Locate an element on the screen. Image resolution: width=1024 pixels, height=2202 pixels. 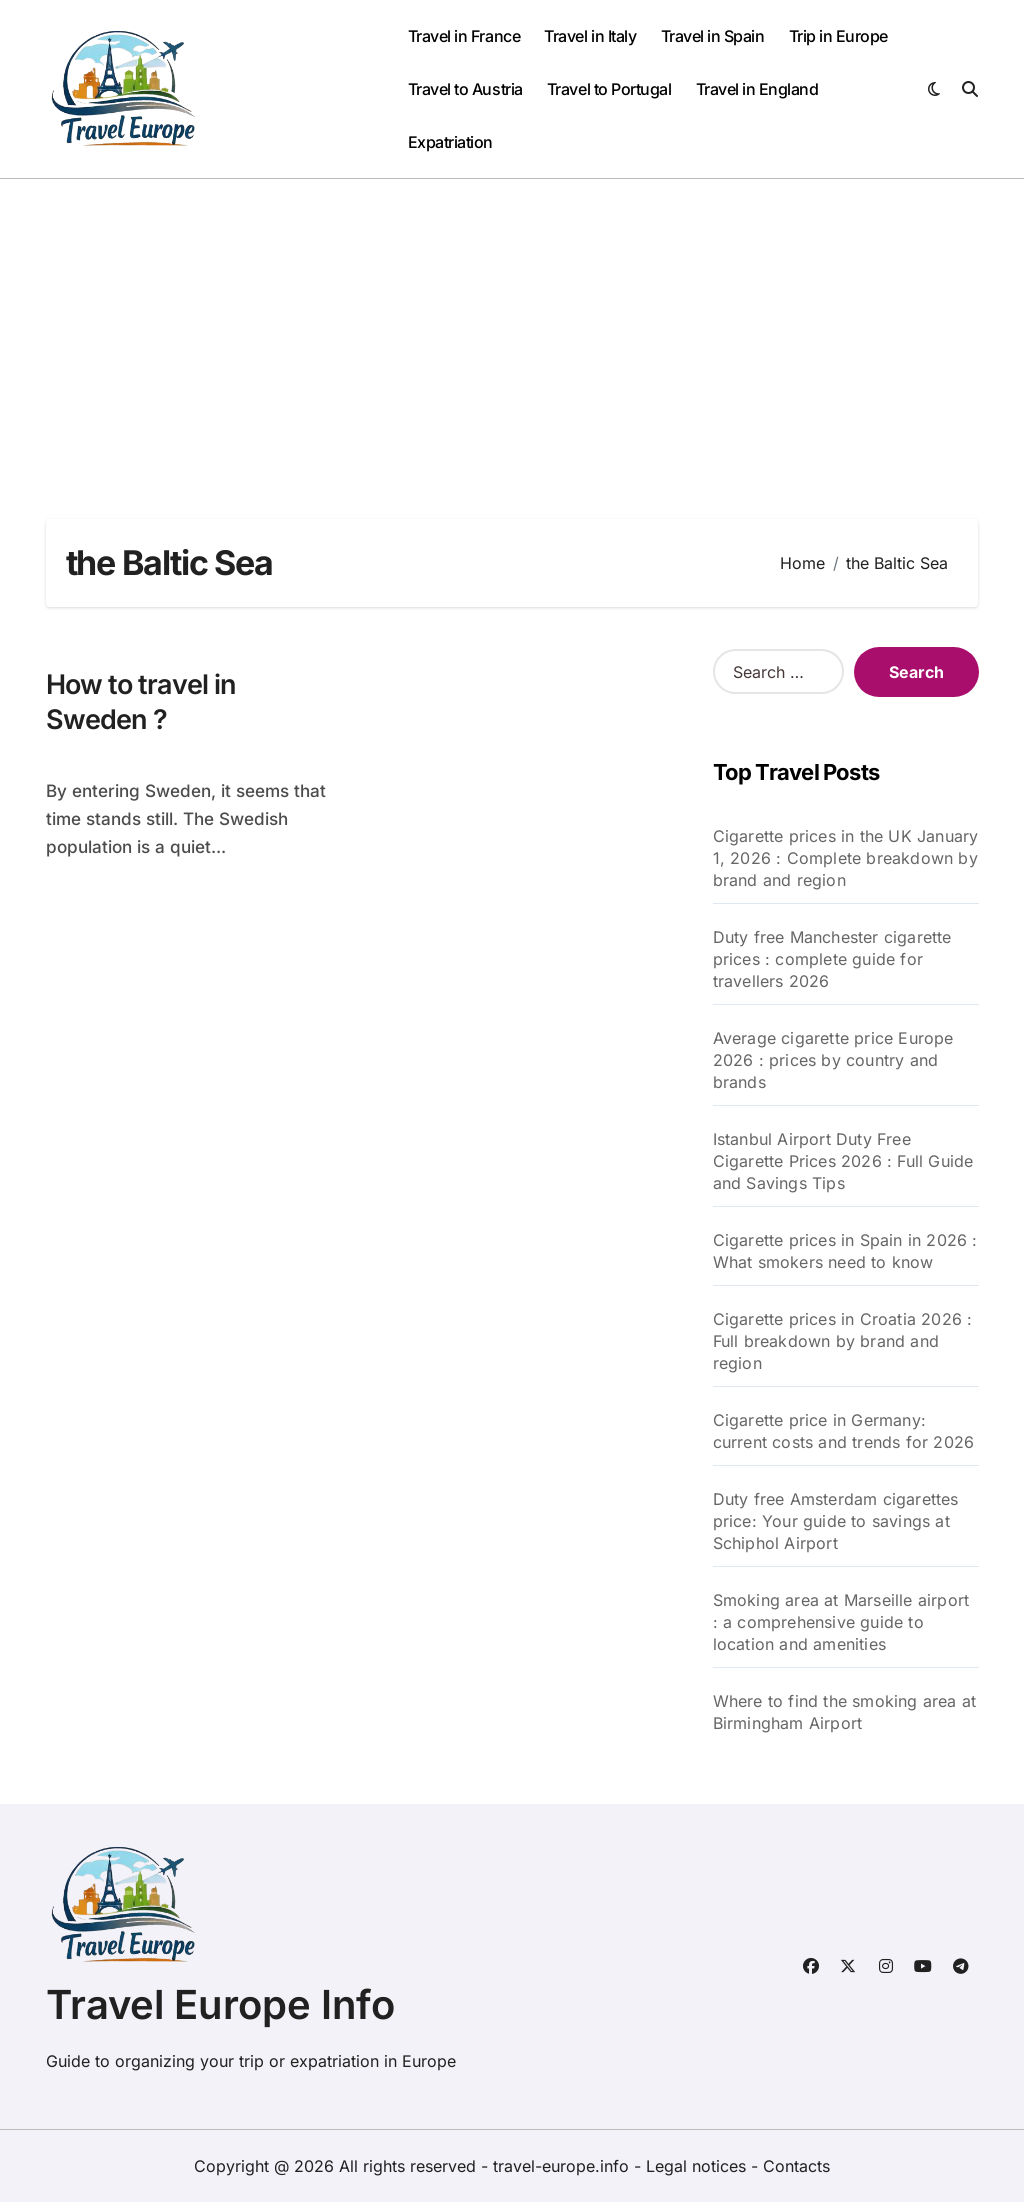
Contacts is located at coordinates (796, 2166).